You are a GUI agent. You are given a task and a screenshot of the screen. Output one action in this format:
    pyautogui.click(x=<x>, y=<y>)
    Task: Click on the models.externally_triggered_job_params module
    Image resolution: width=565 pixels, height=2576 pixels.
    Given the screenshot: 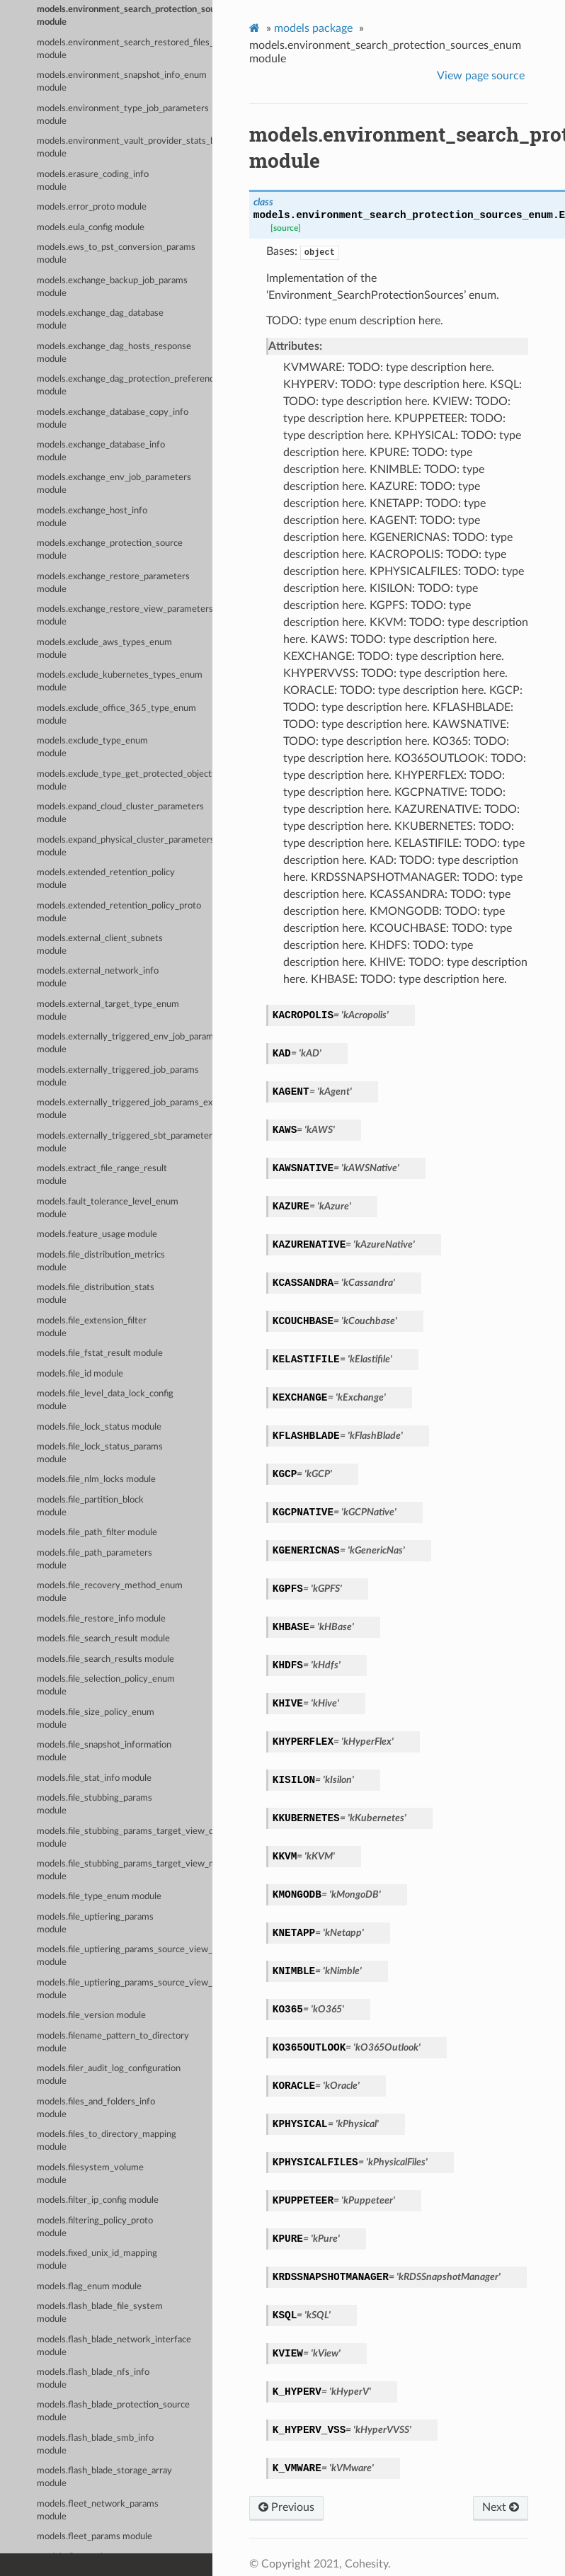 What is the action you would take?
    pyautogui.click(x=118, y=1077)
    